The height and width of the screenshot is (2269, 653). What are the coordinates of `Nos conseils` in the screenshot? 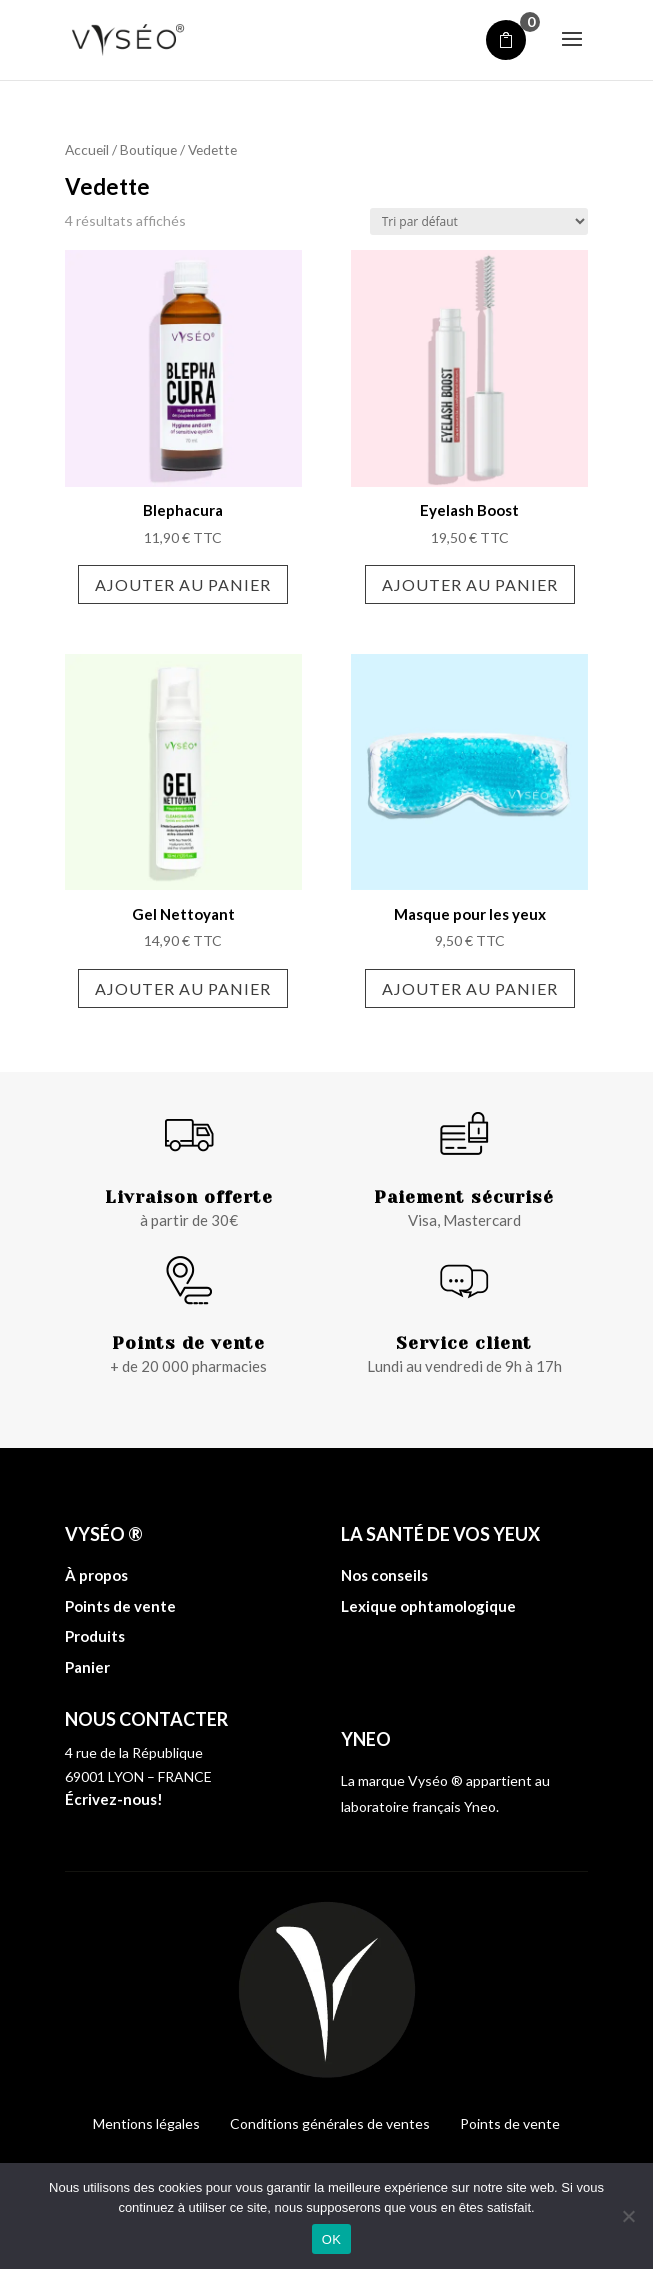 It's located at (384, 1575).